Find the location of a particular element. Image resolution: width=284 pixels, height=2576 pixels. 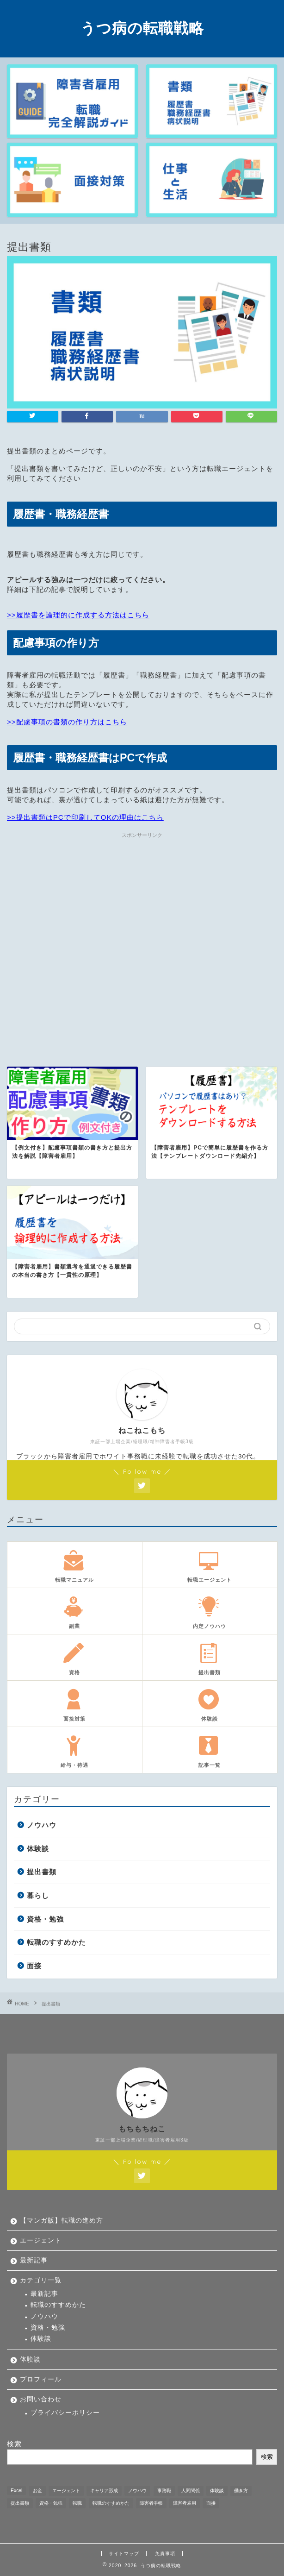

資格・勉強 is located at coordinates (45, 1919).